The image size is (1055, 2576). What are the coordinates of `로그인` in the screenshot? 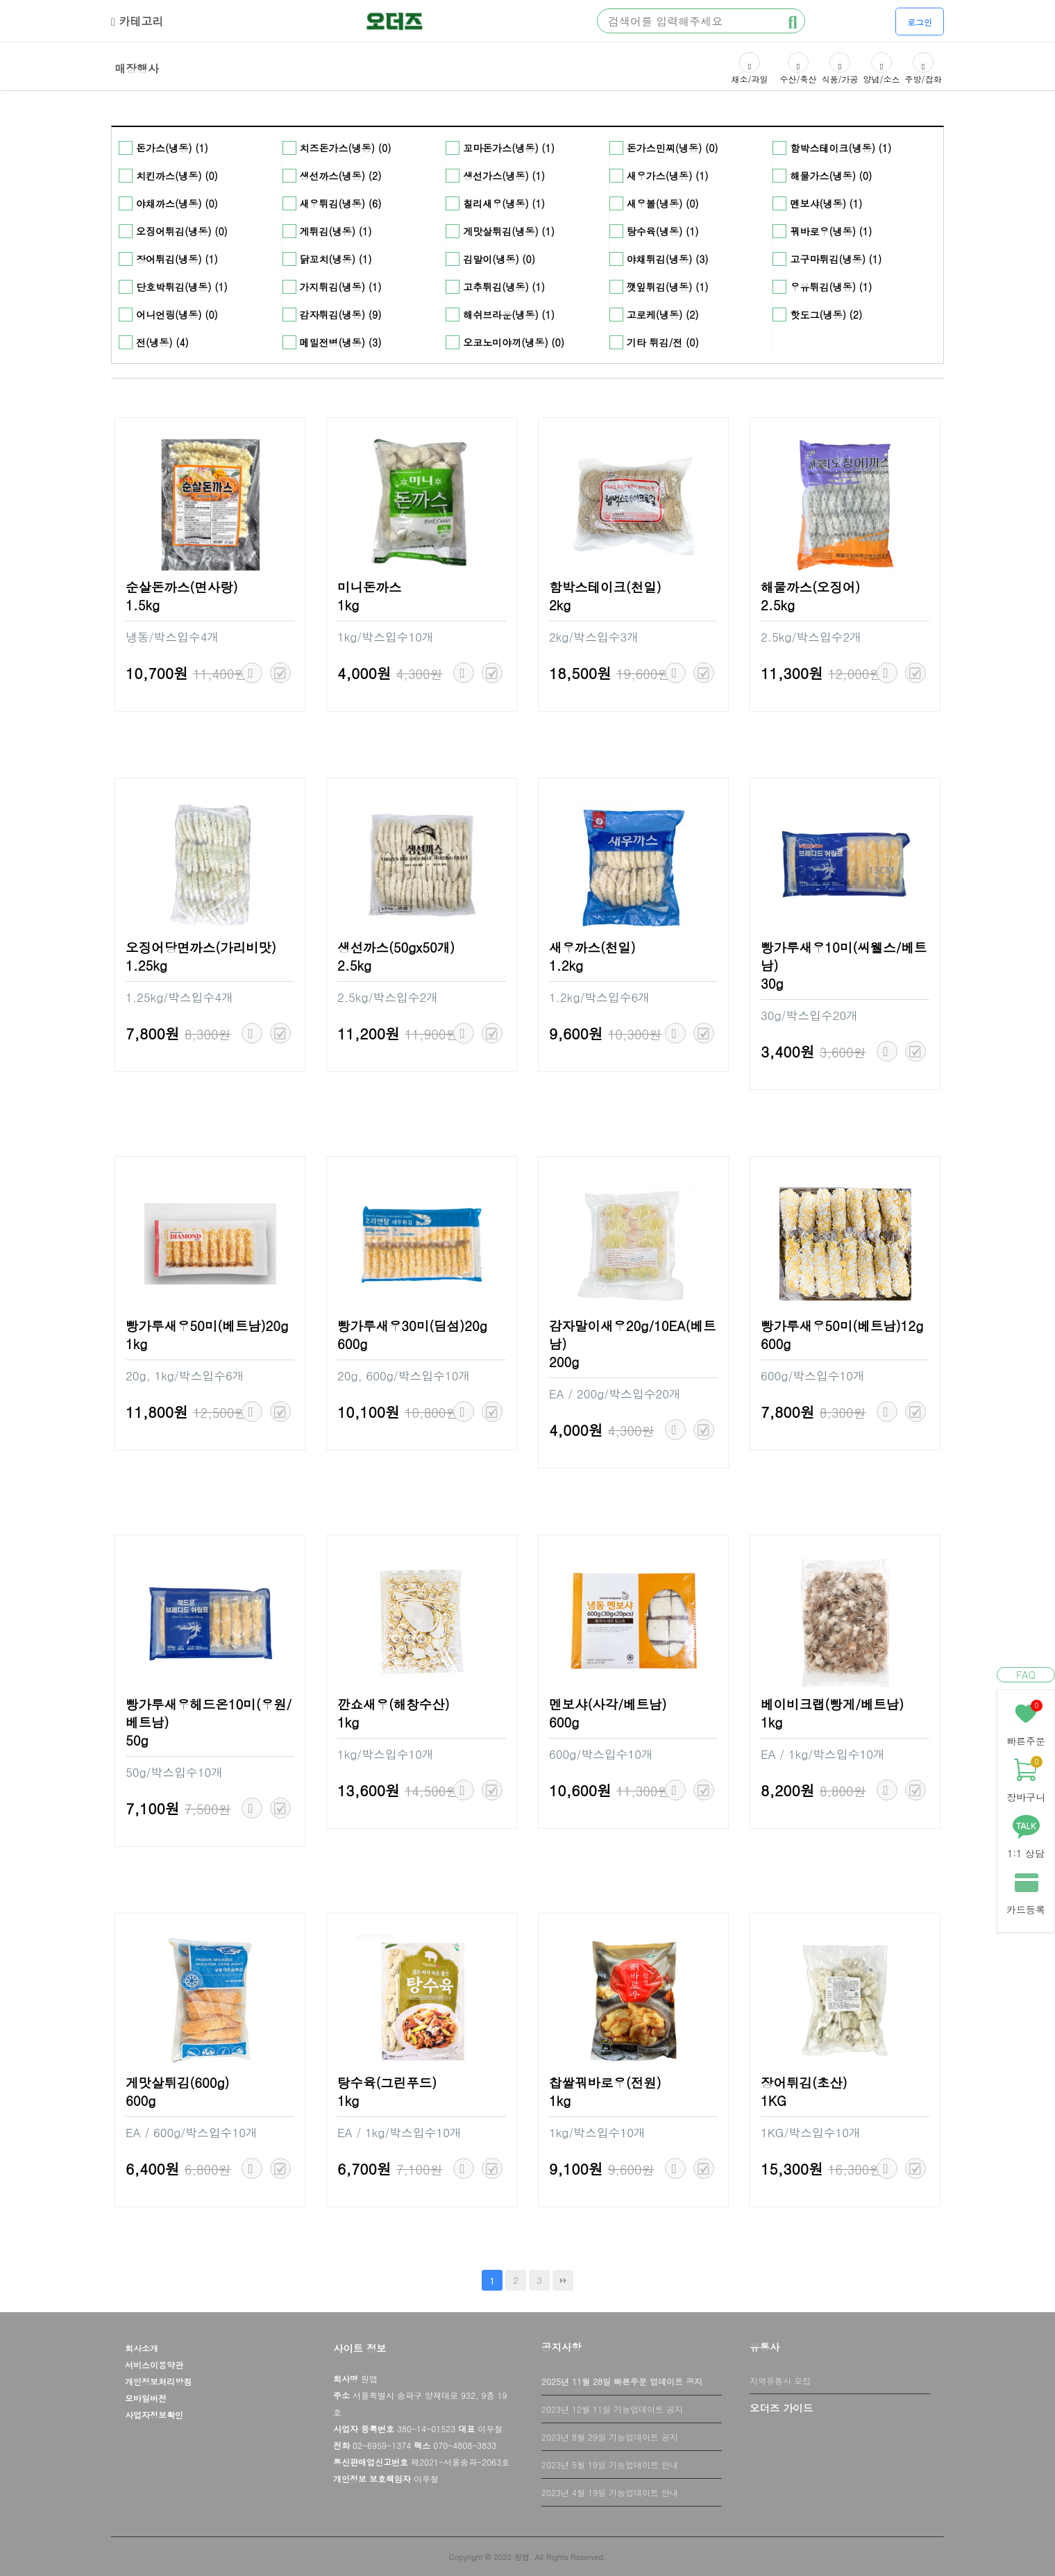 It's located at (919, 22).